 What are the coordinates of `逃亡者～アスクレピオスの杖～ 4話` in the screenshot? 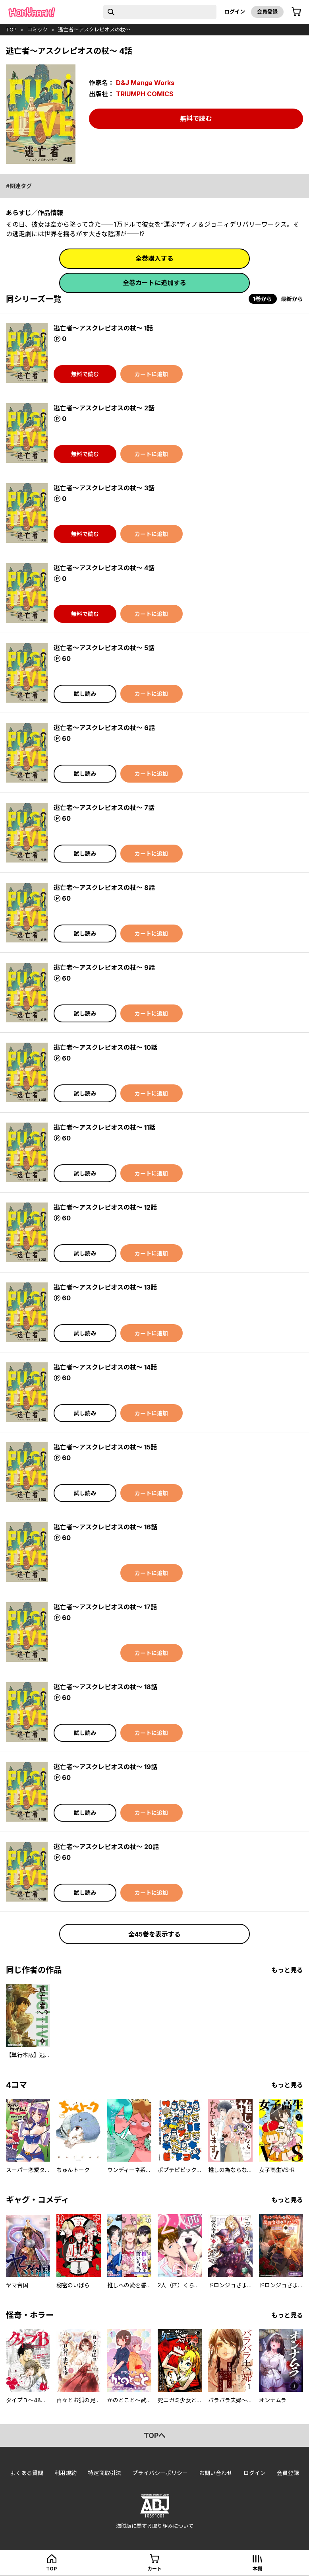 It's located at (104, 568).